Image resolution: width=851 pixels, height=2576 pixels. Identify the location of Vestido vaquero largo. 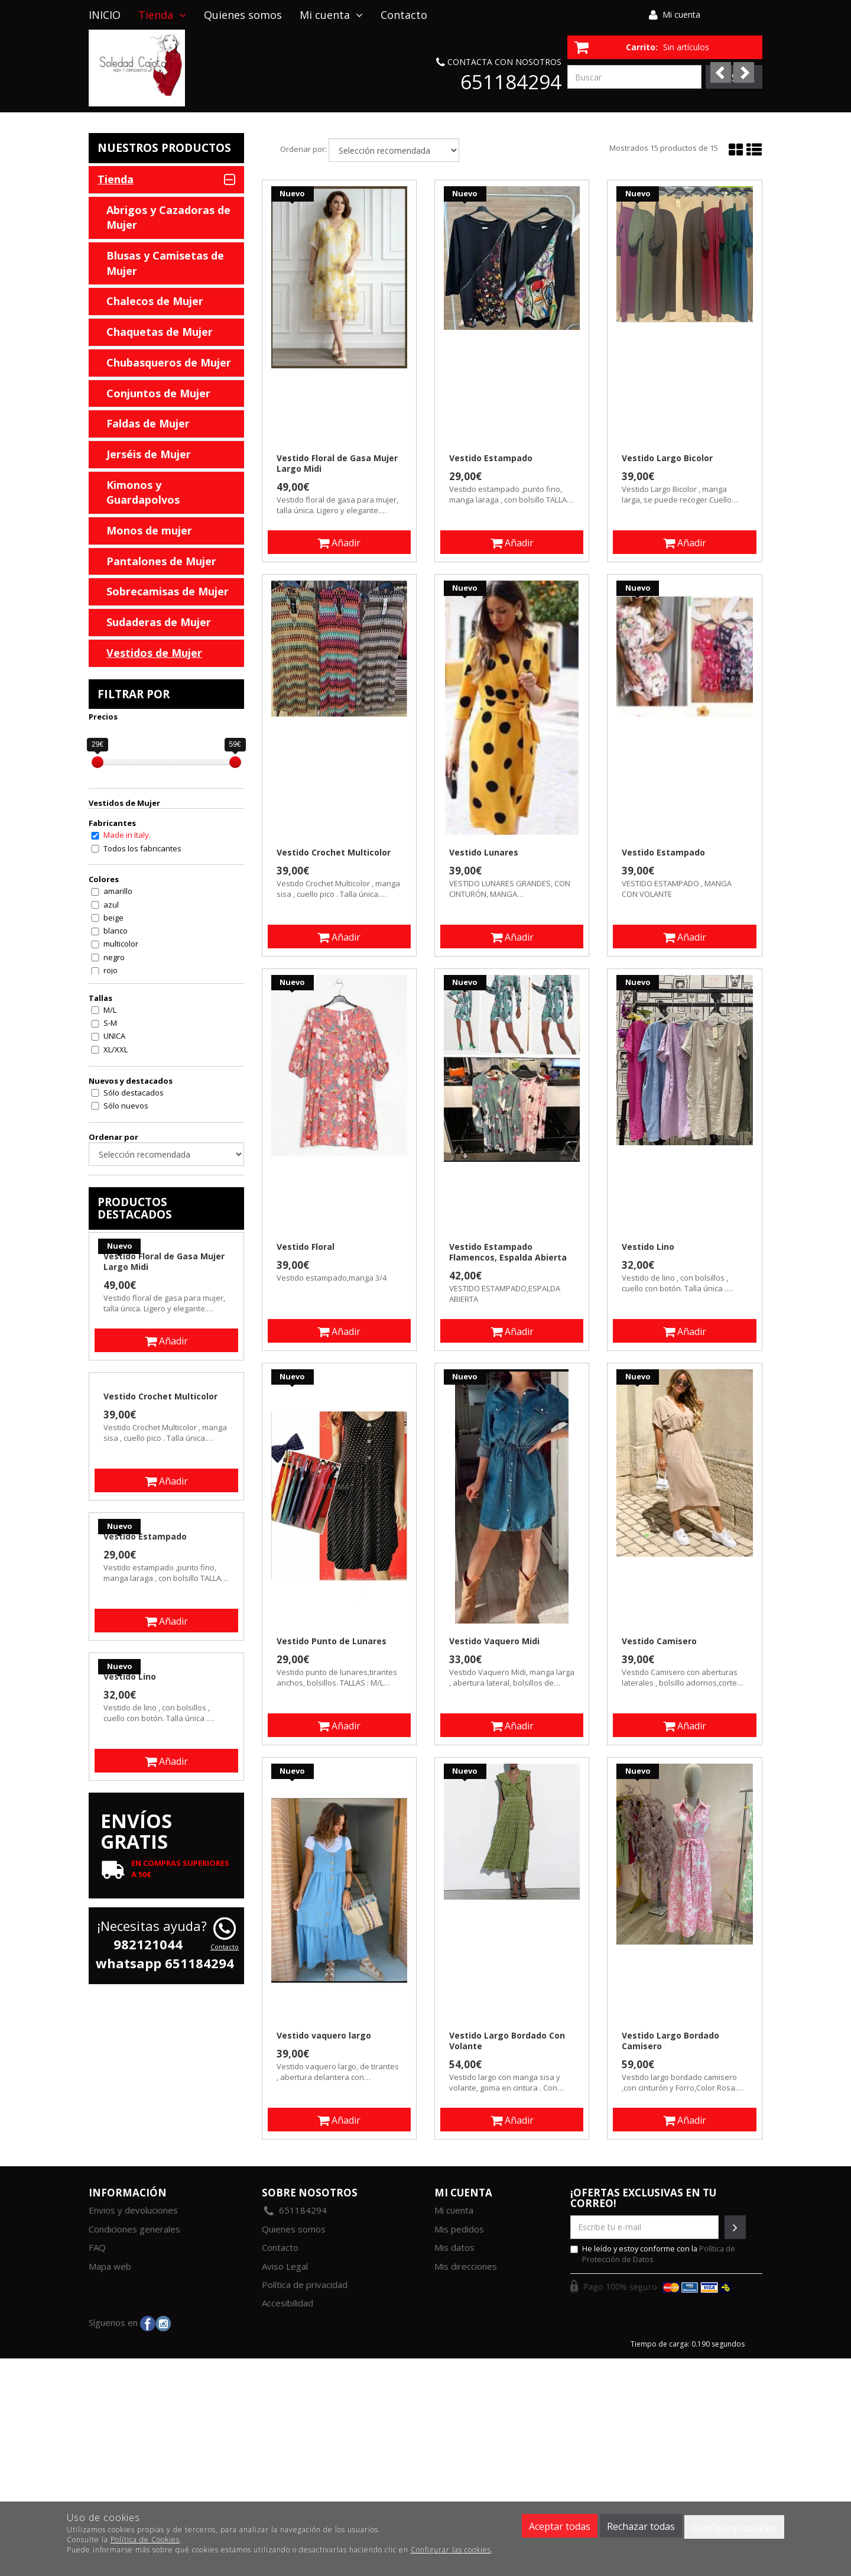
(324, 2035).